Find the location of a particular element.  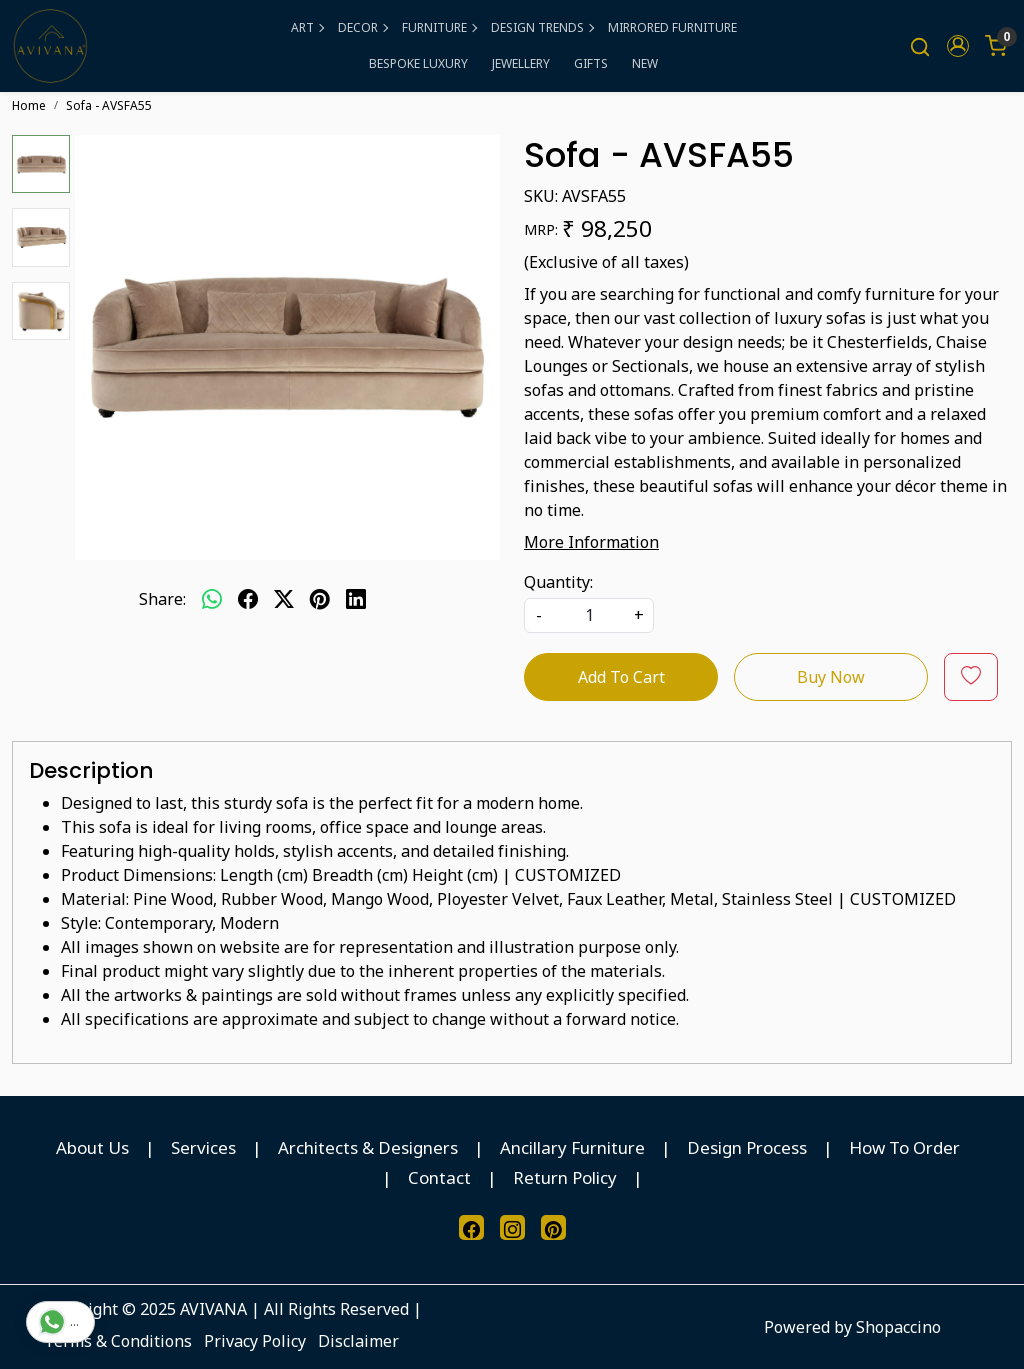

NEW is located at coordinates (645, 63).